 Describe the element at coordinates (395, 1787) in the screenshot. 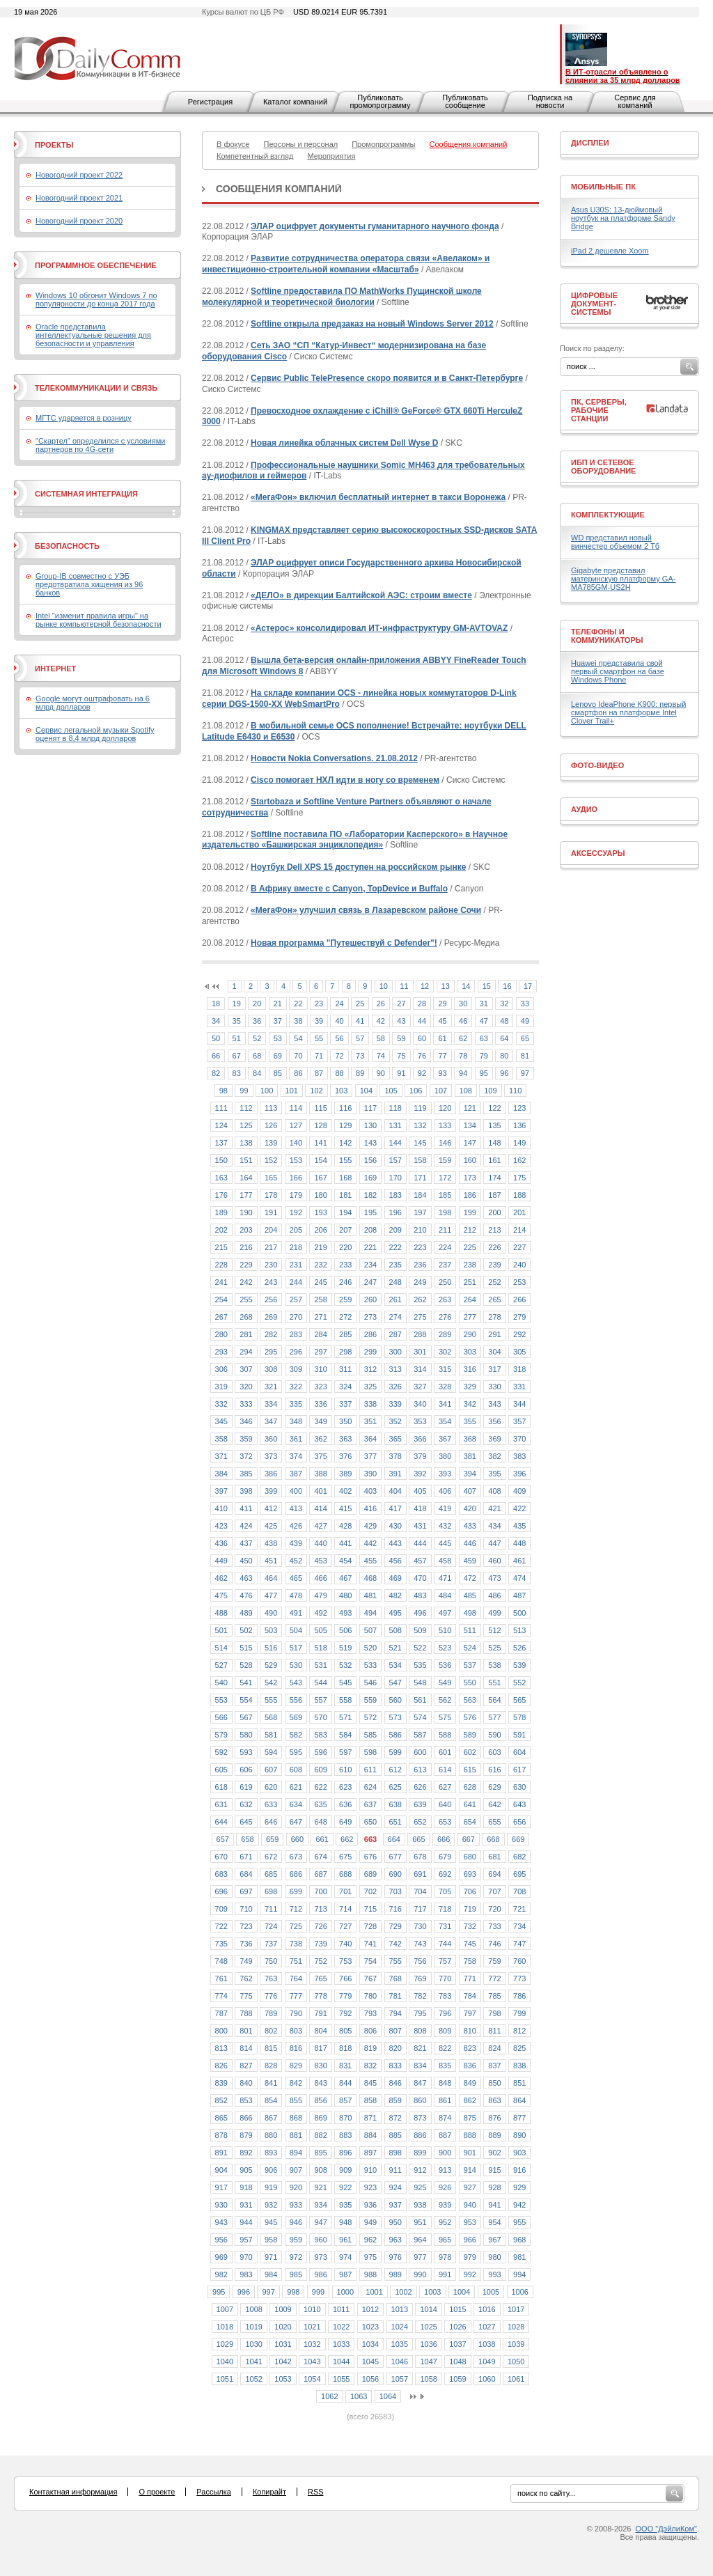

I see `625` at that location.